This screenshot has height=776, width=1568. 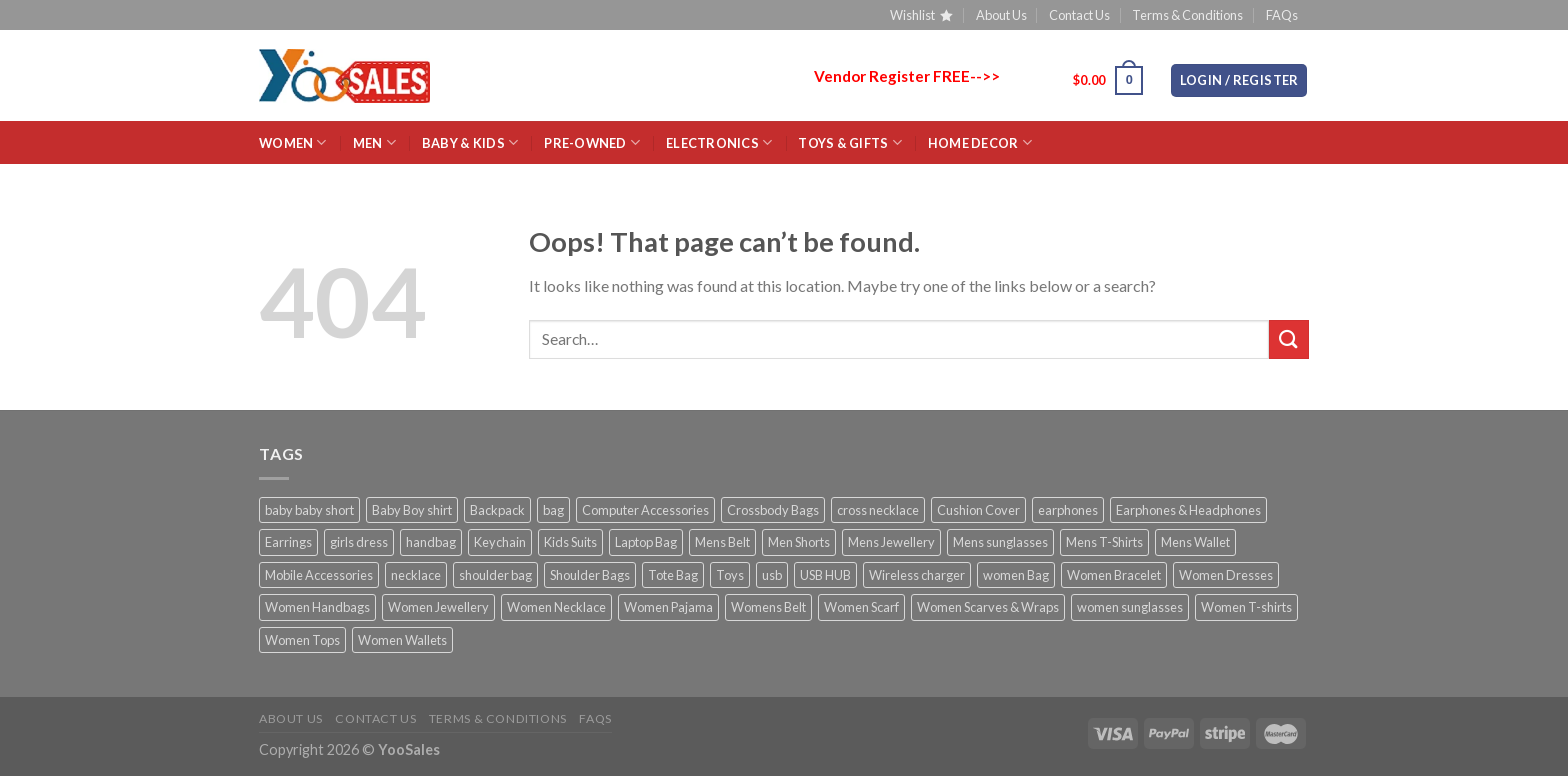 What do you see at coordinates (878, 510) in the screenshot?
I see `cross necklace [cross necklace (8 products)]` at bounding box center [878, 510].